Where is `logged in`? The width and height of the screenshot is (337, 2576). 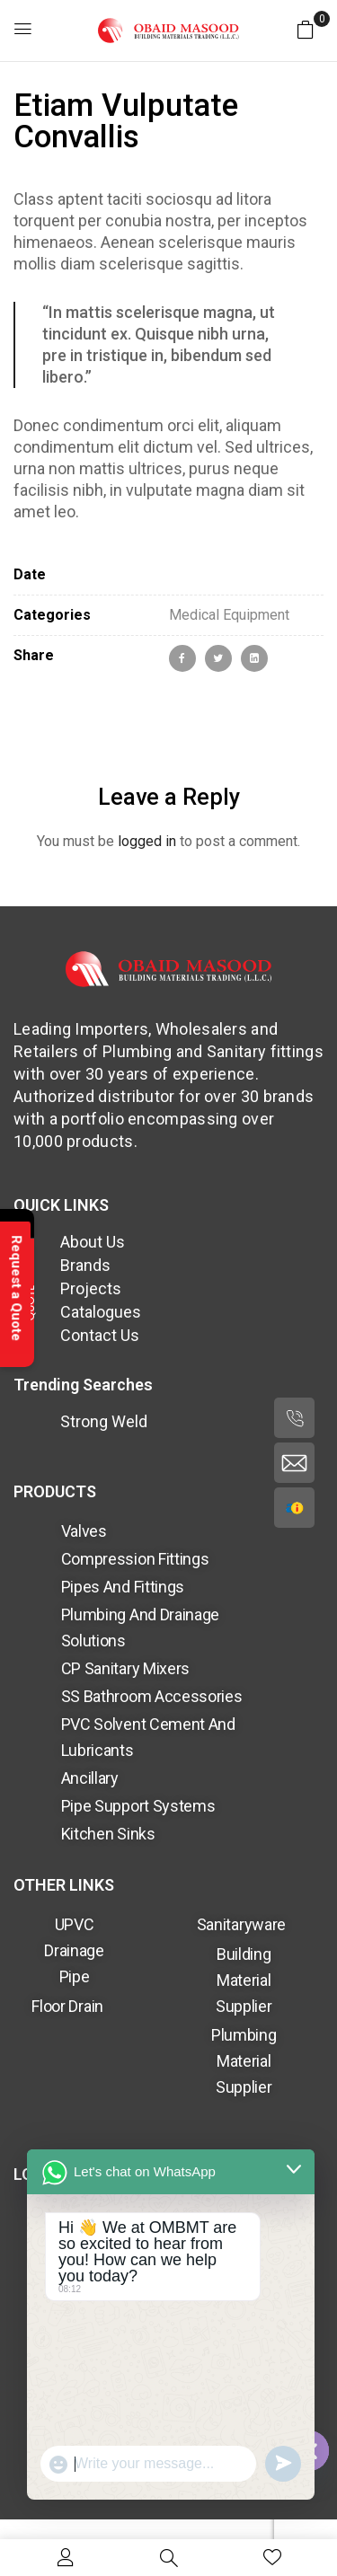 logged in is located at coordinates (147, 841).